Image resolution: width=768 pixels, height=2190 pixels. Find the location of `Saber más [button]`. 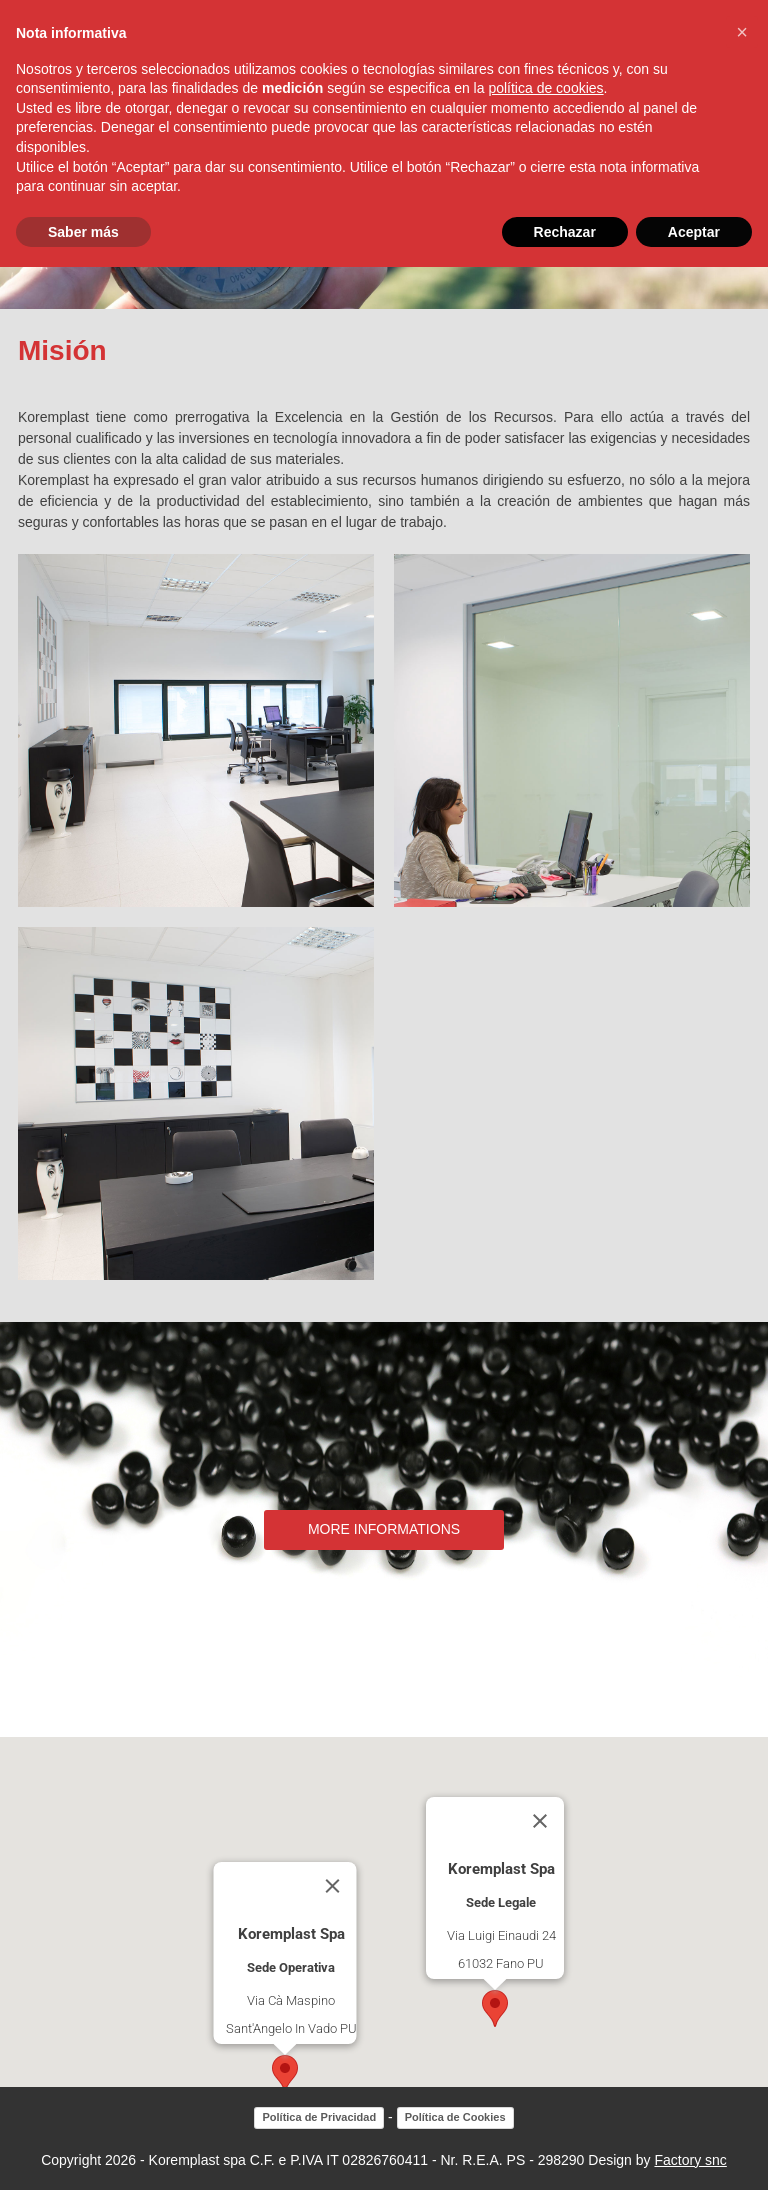

Saber más [button] is located at coordinates (83, 232).